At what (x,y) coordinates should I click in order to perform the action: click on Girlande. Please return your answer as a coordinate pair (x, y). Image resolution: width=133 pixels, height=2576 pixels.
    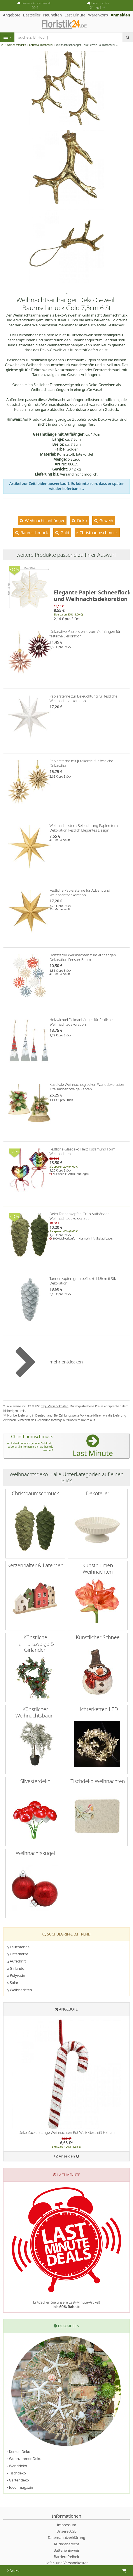
    Looking at the image, I should click on (15, 1968).